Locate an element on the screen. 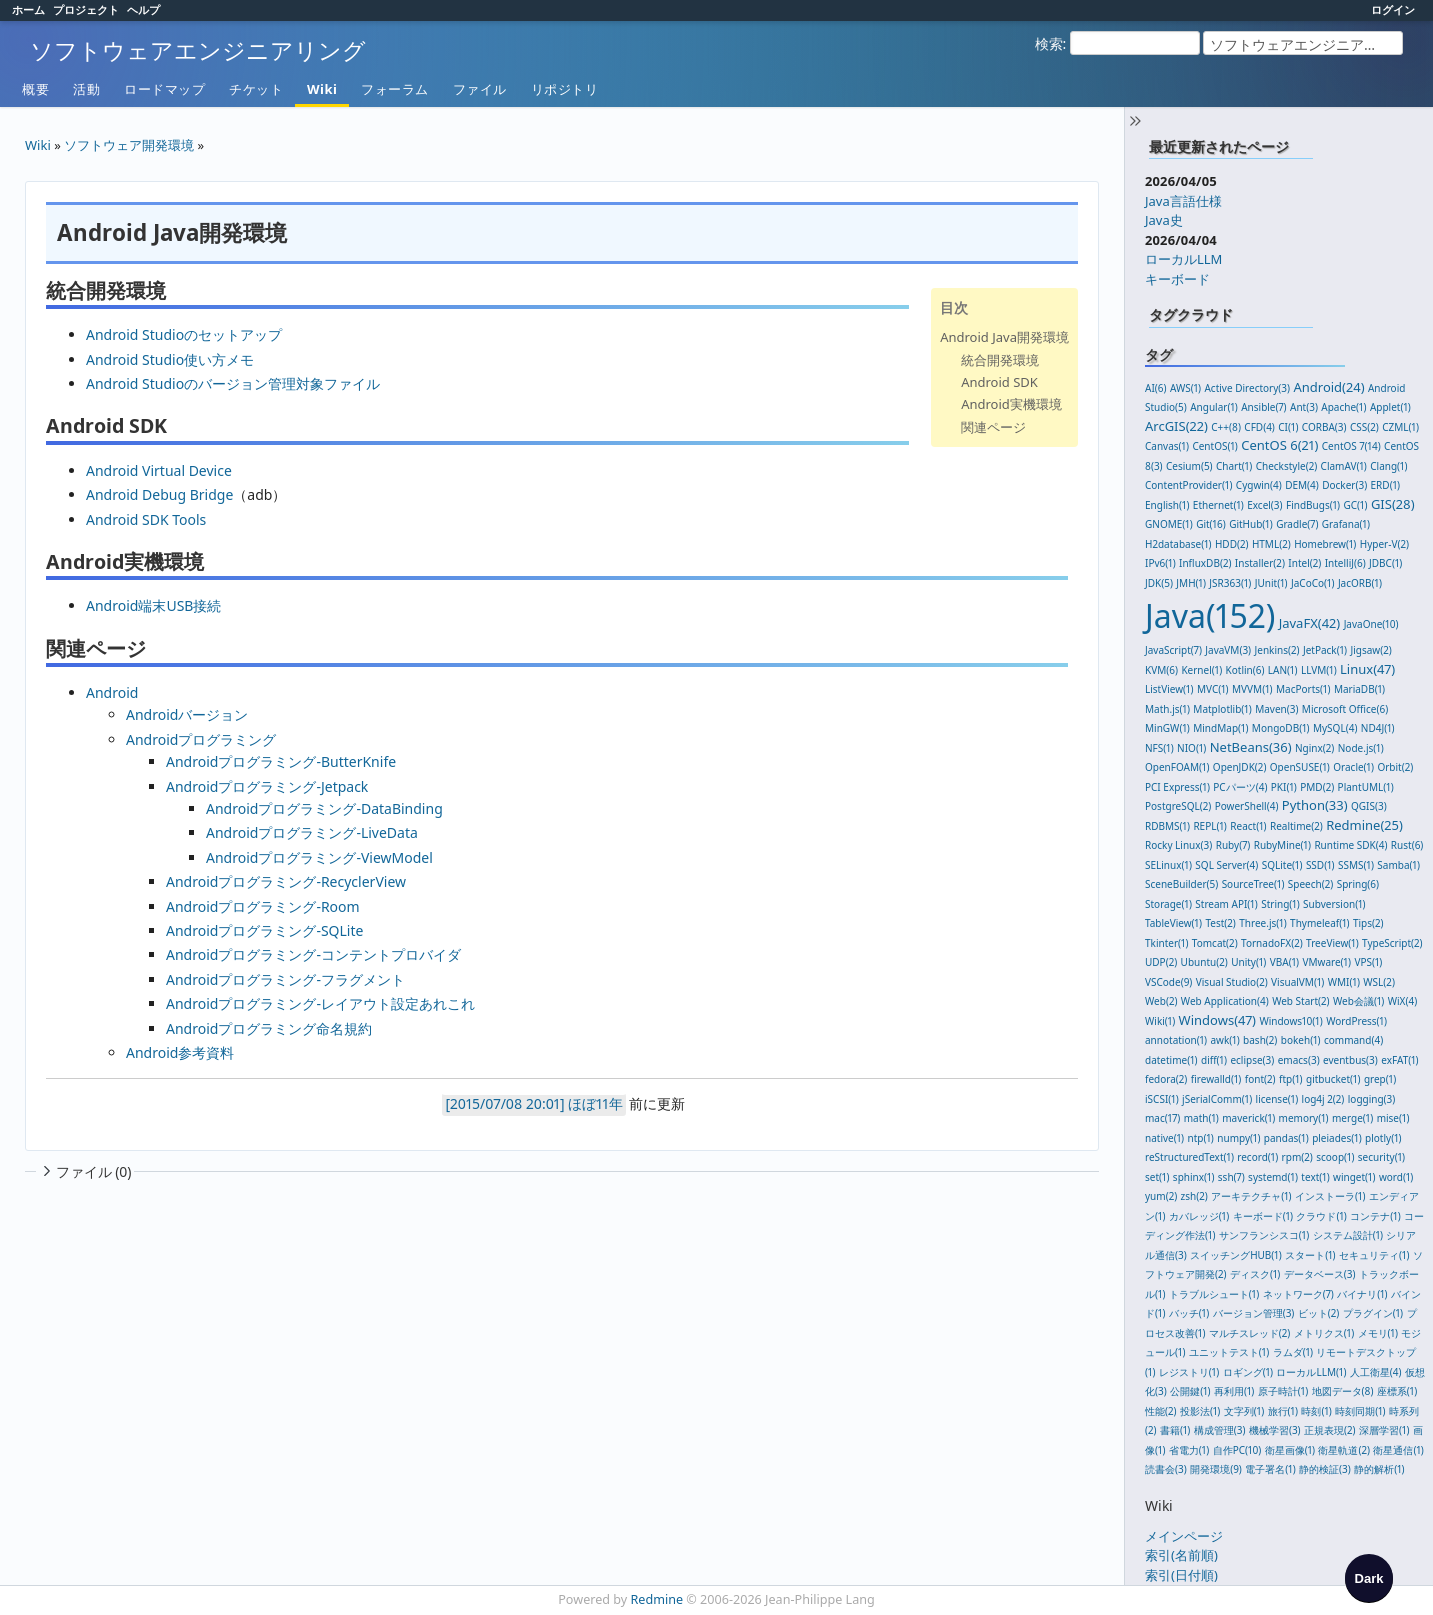 The height and width of the screenshot is (1615, 1433). rpm(2) is located at coordinates (1297, 1157).